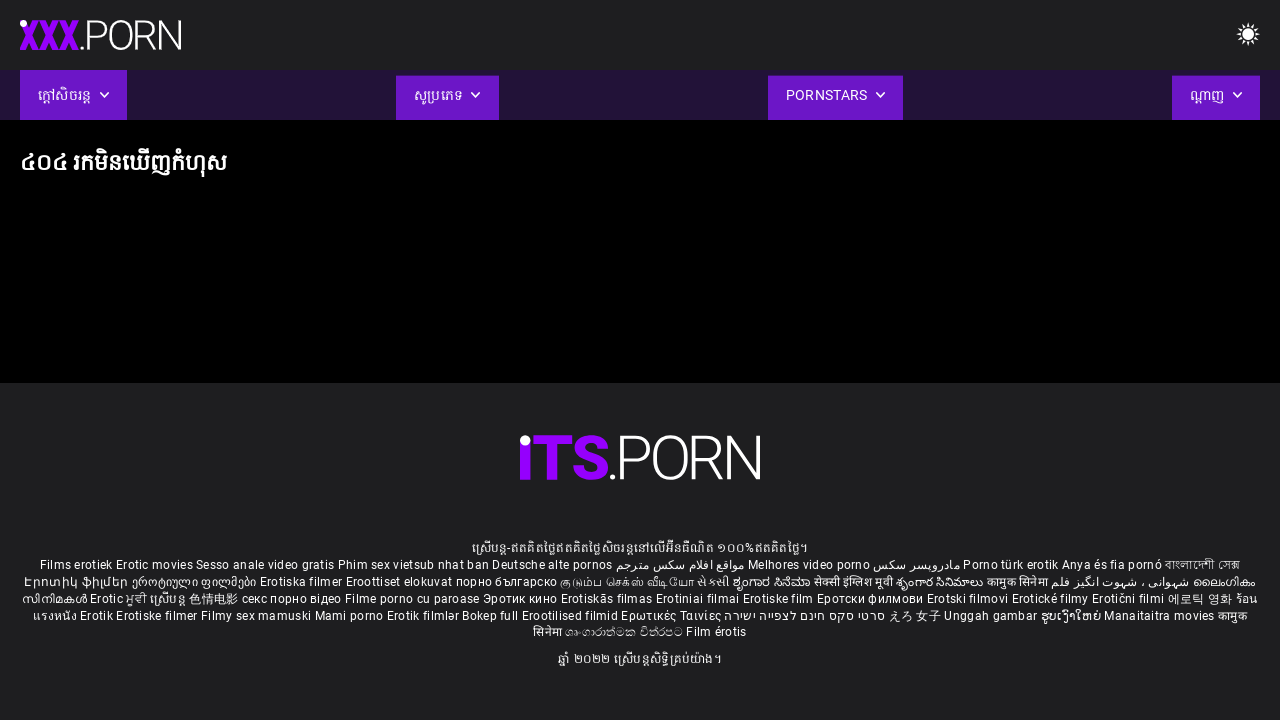  Describe the element at coordinates (1052, 599) in the screenshot. I see `Erotické filmy` at that location.